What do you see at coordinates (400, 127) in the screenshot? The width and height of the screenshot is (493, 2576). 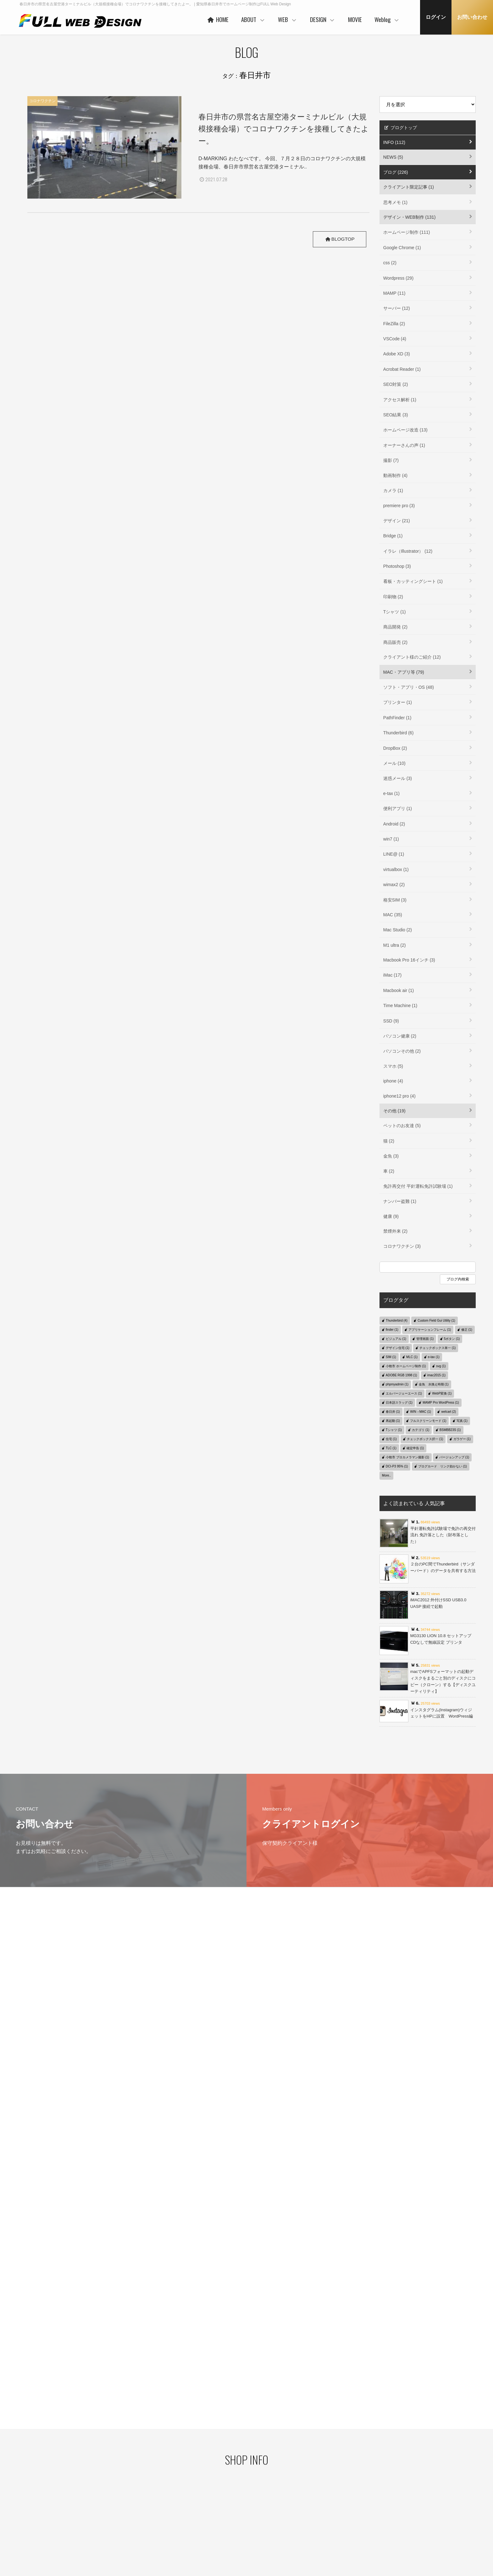 I see `ブログトップ` at bounding box center [400, 127].